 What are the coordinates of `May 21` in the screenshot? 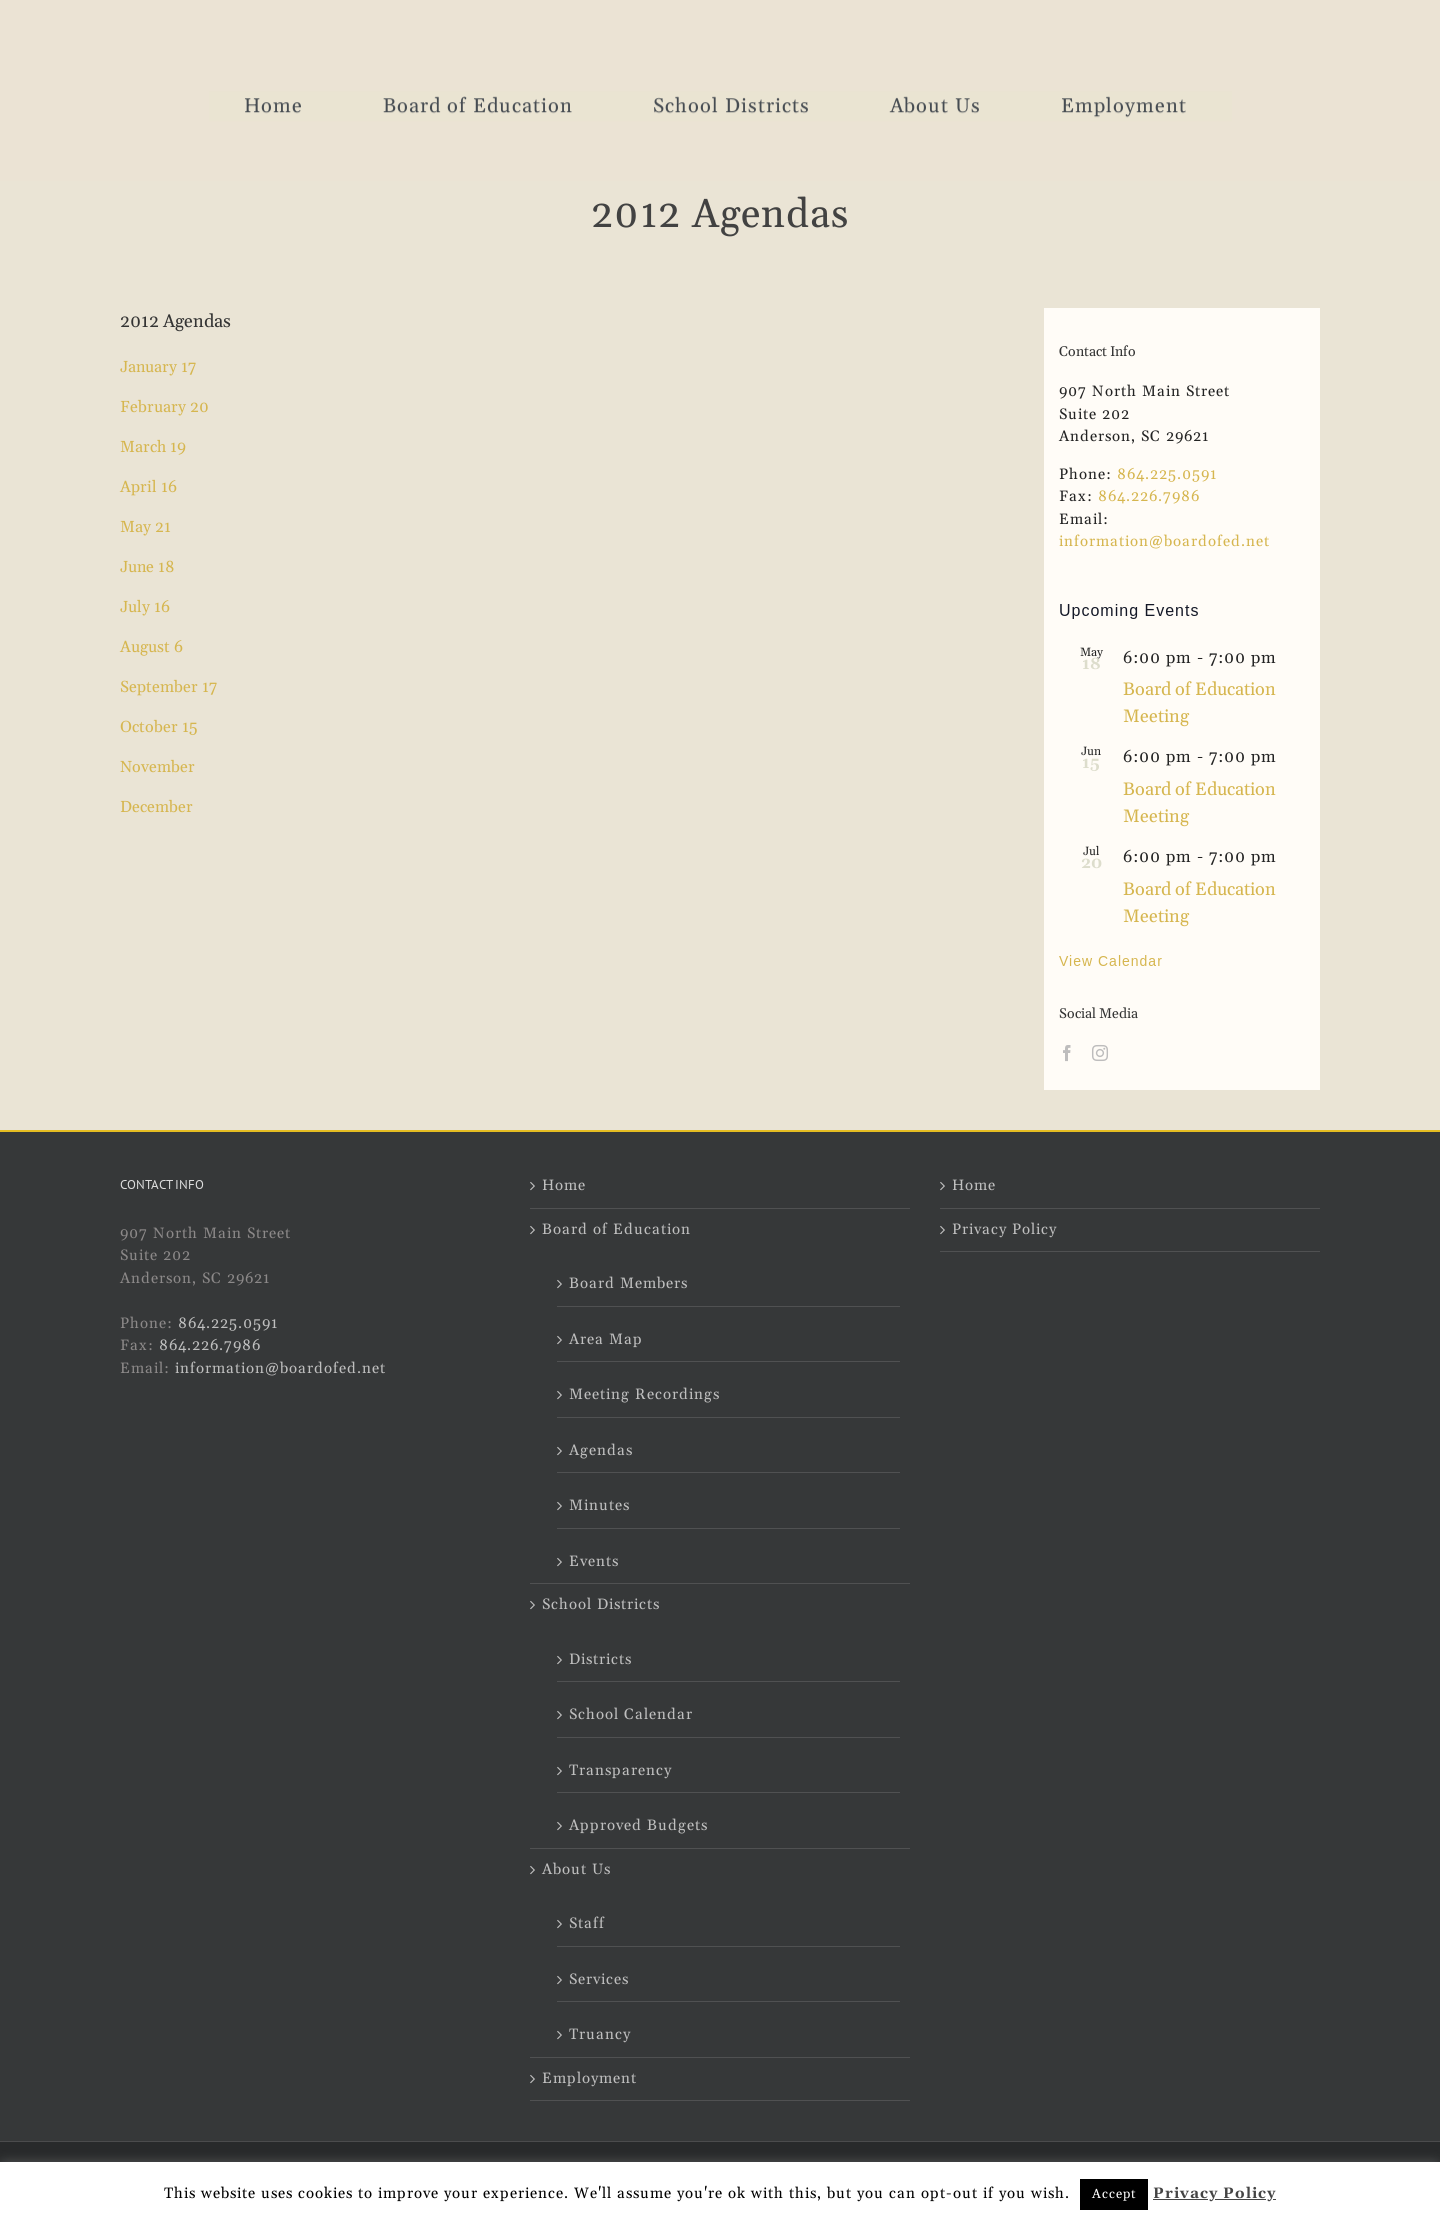 It's located at (145, 527).